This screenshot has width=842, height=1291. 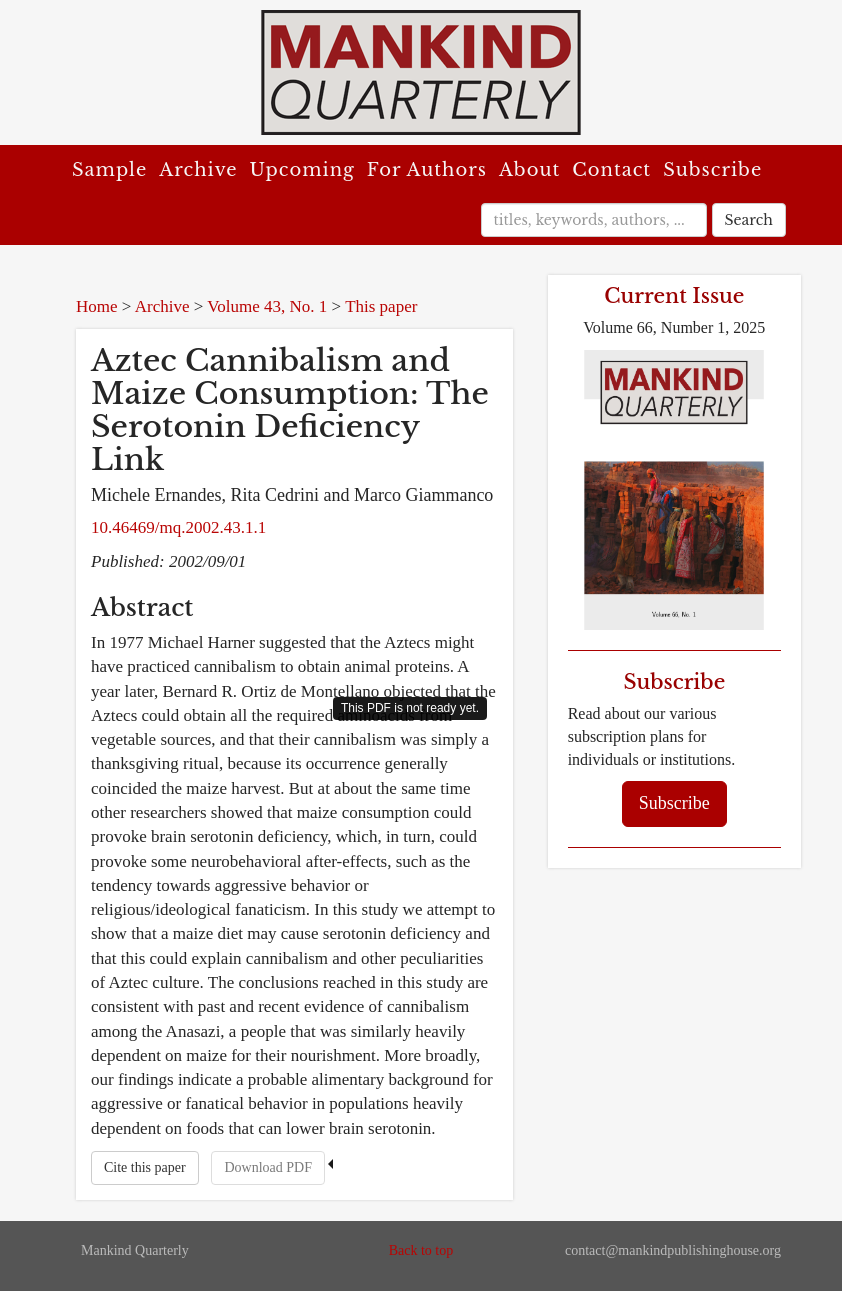 What do you see at coordinates (145, 1167) in the screenshot?
I see `Cite this paper` at bounding box center [145, 1167].